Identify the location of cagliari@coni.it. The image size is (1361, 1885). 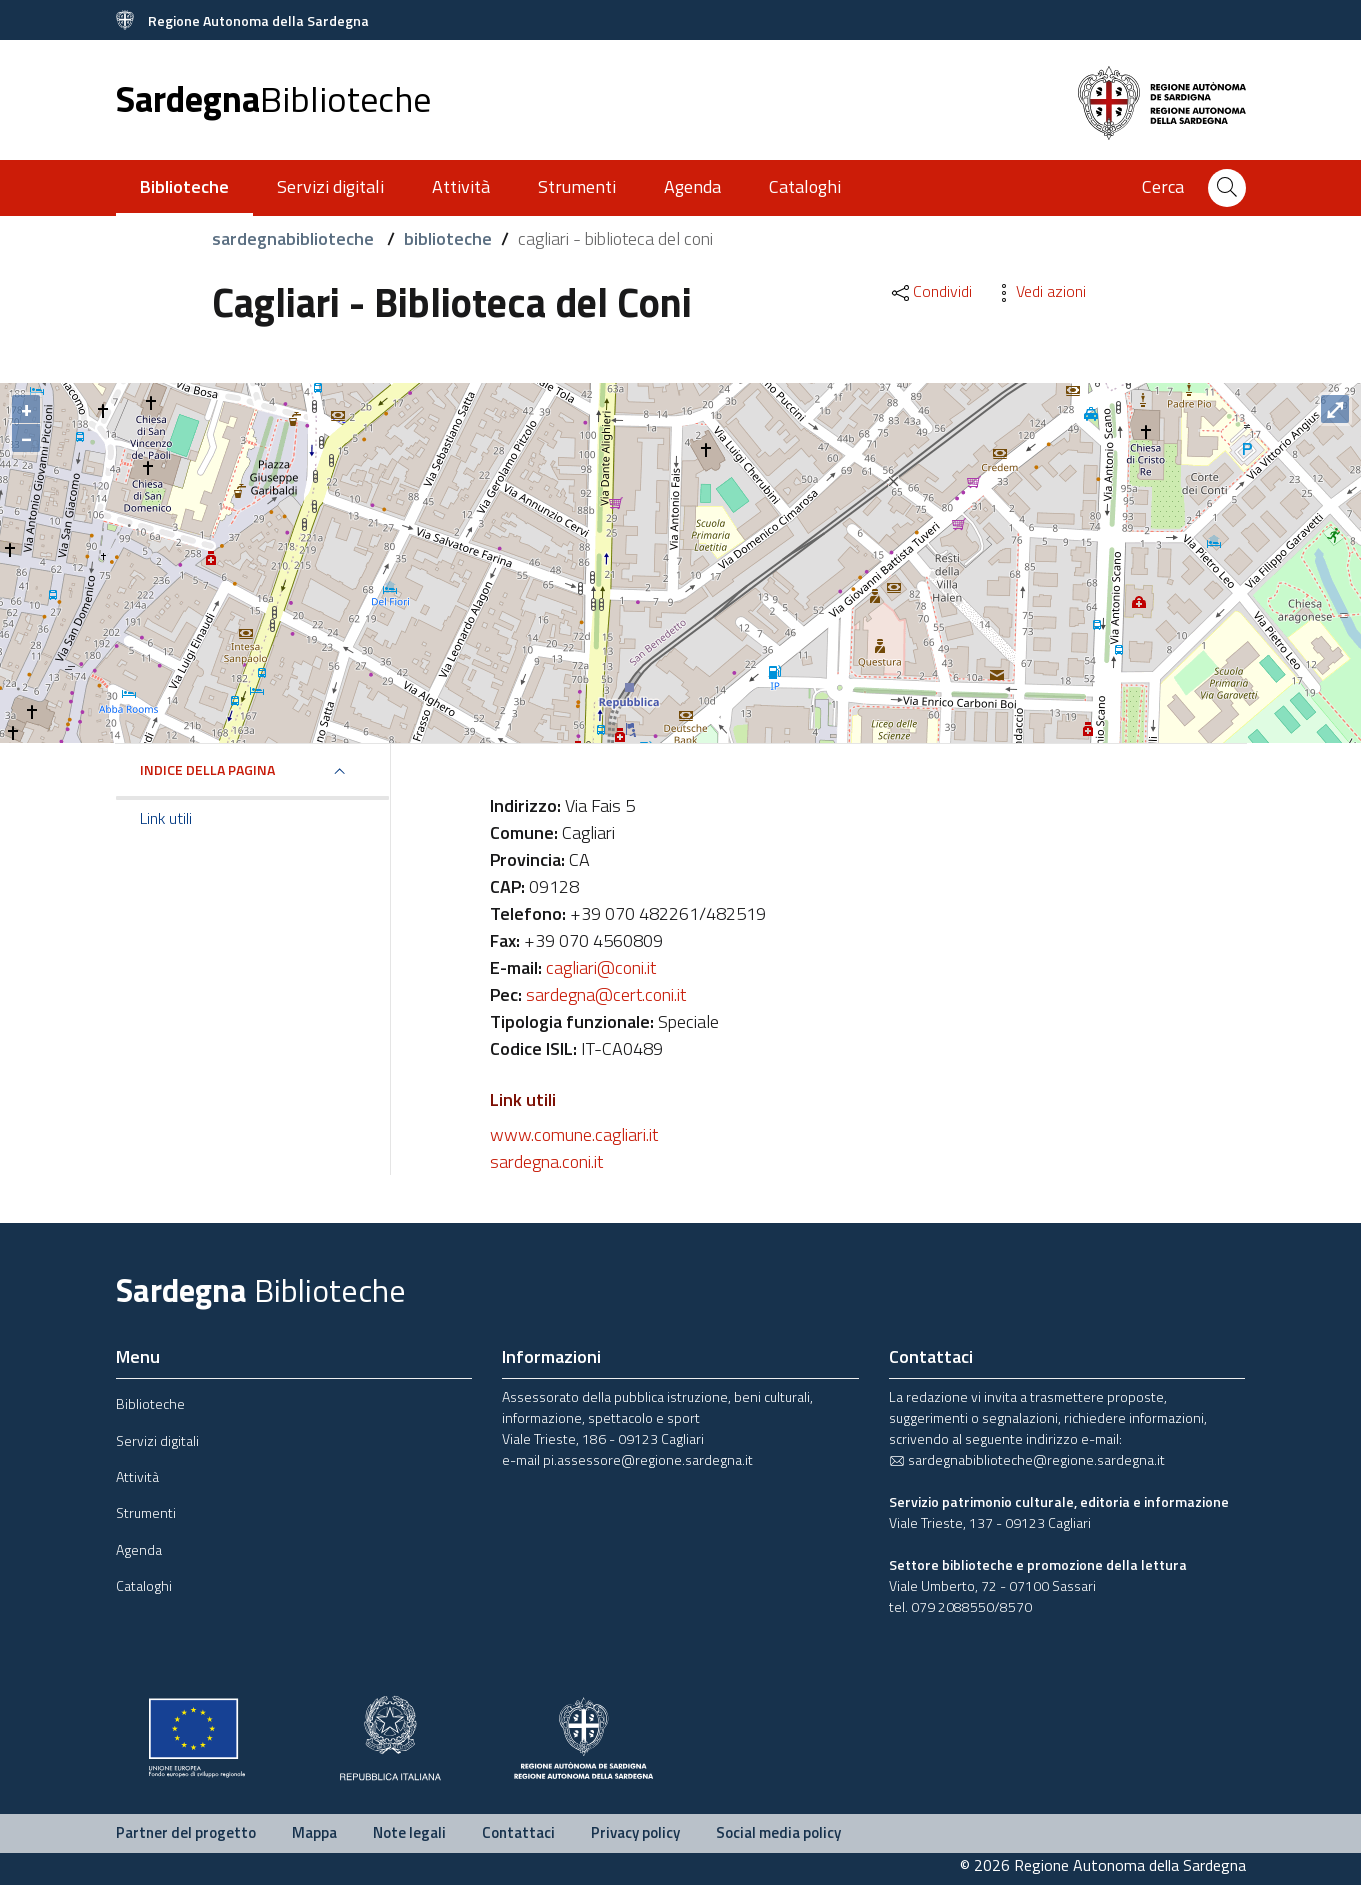
(601, 967).